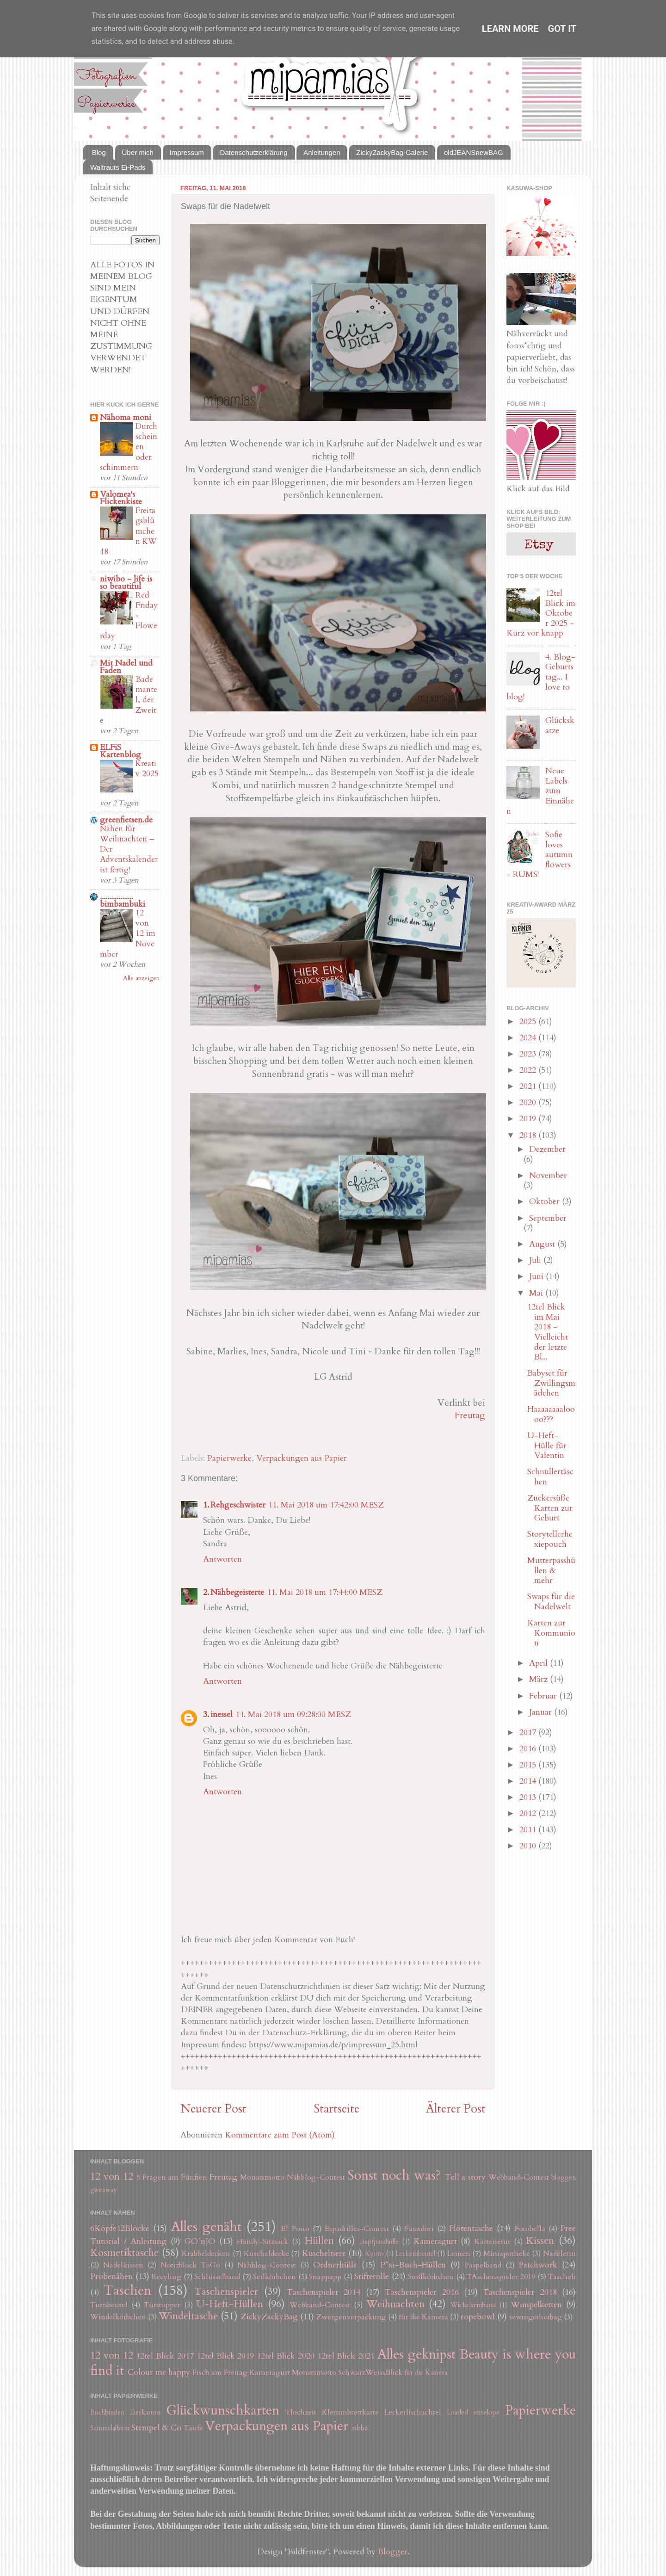 This screenshot has height=2576, width=666. What do you see at coordinates (285, 2356) in the screenshot?
I see `12tel Blick 2020` at bounding box center [285, 2356].